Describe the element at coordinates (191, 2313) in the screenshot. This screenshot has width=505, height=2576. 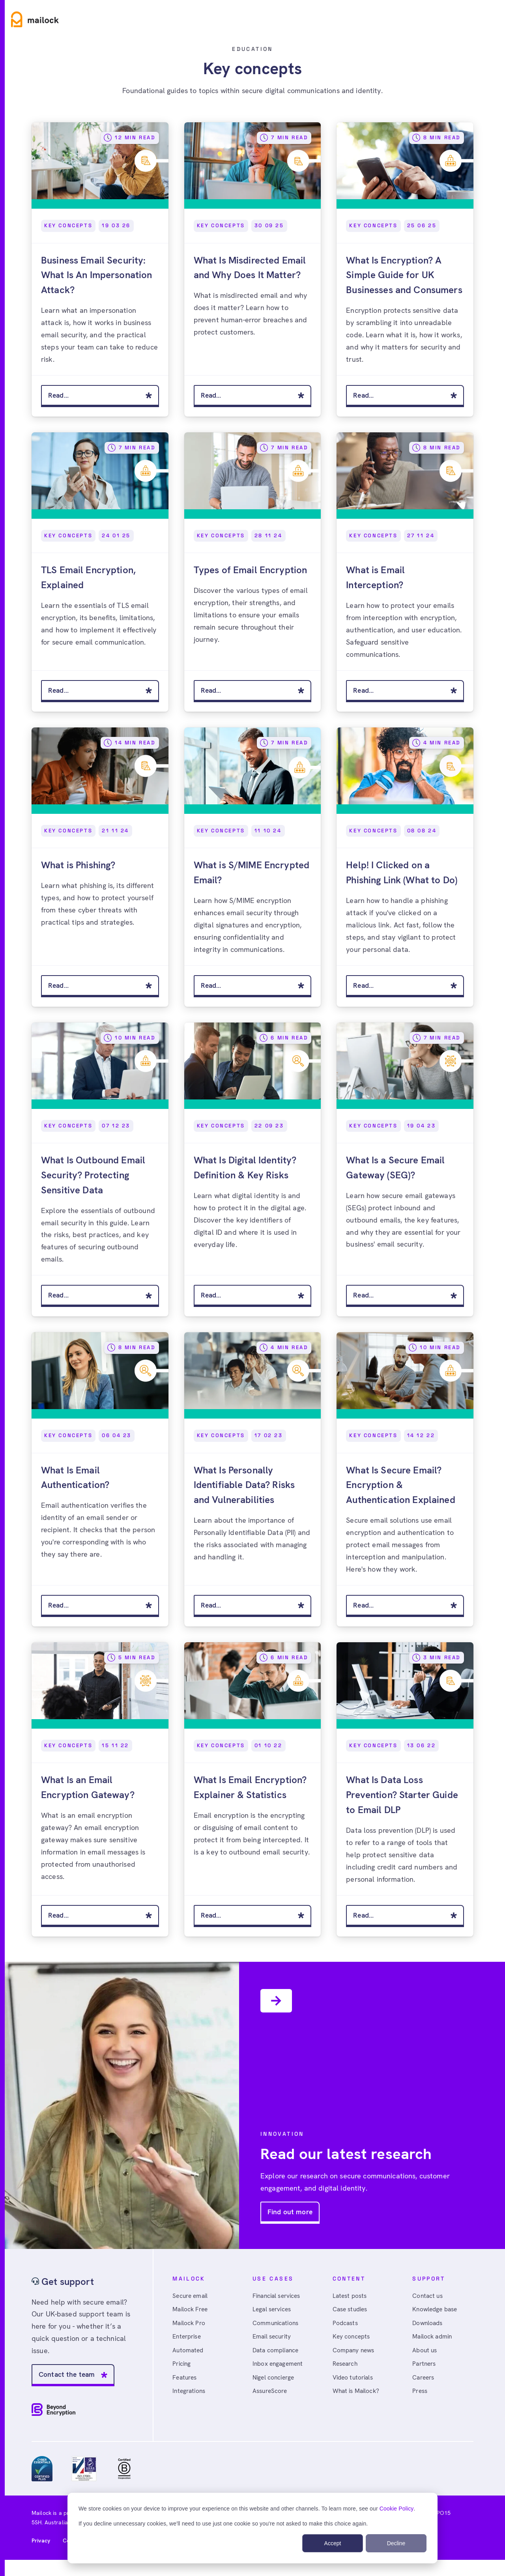
I see `Mailock Free [menuitem]` at that location.